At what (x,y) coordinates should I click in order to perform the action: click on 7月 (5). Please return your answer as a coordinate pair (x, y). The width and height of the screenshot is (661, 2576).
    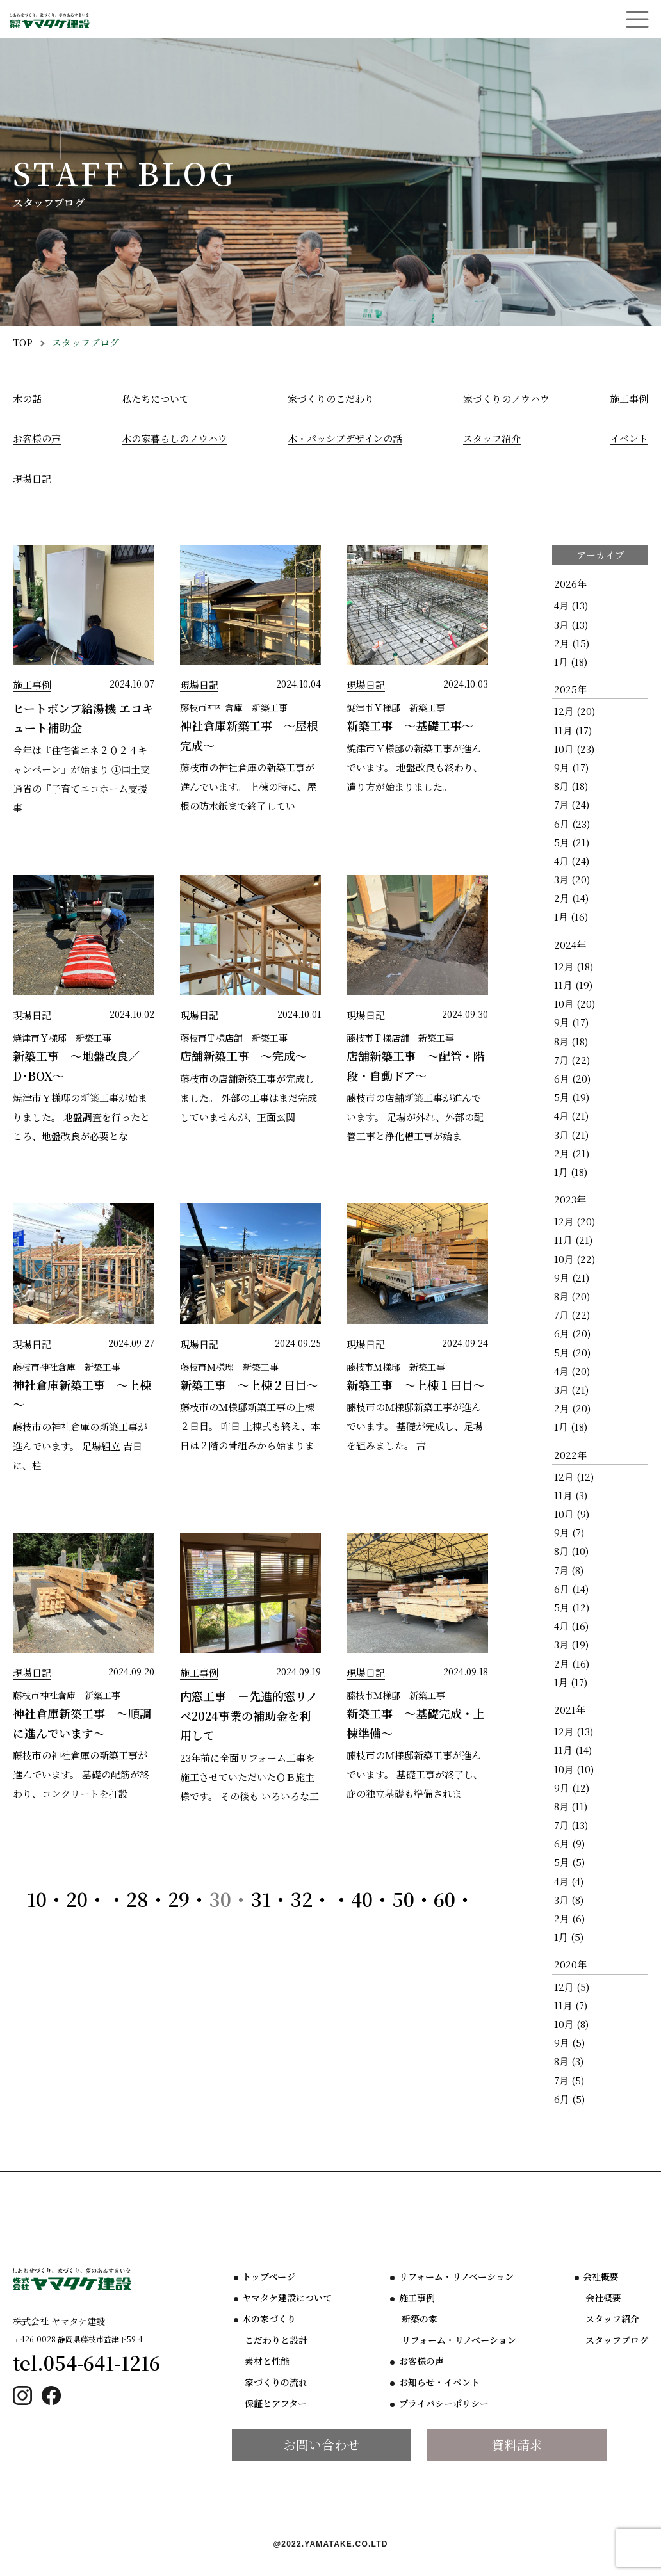
    Looking at the image, I should click on (569, 2080).